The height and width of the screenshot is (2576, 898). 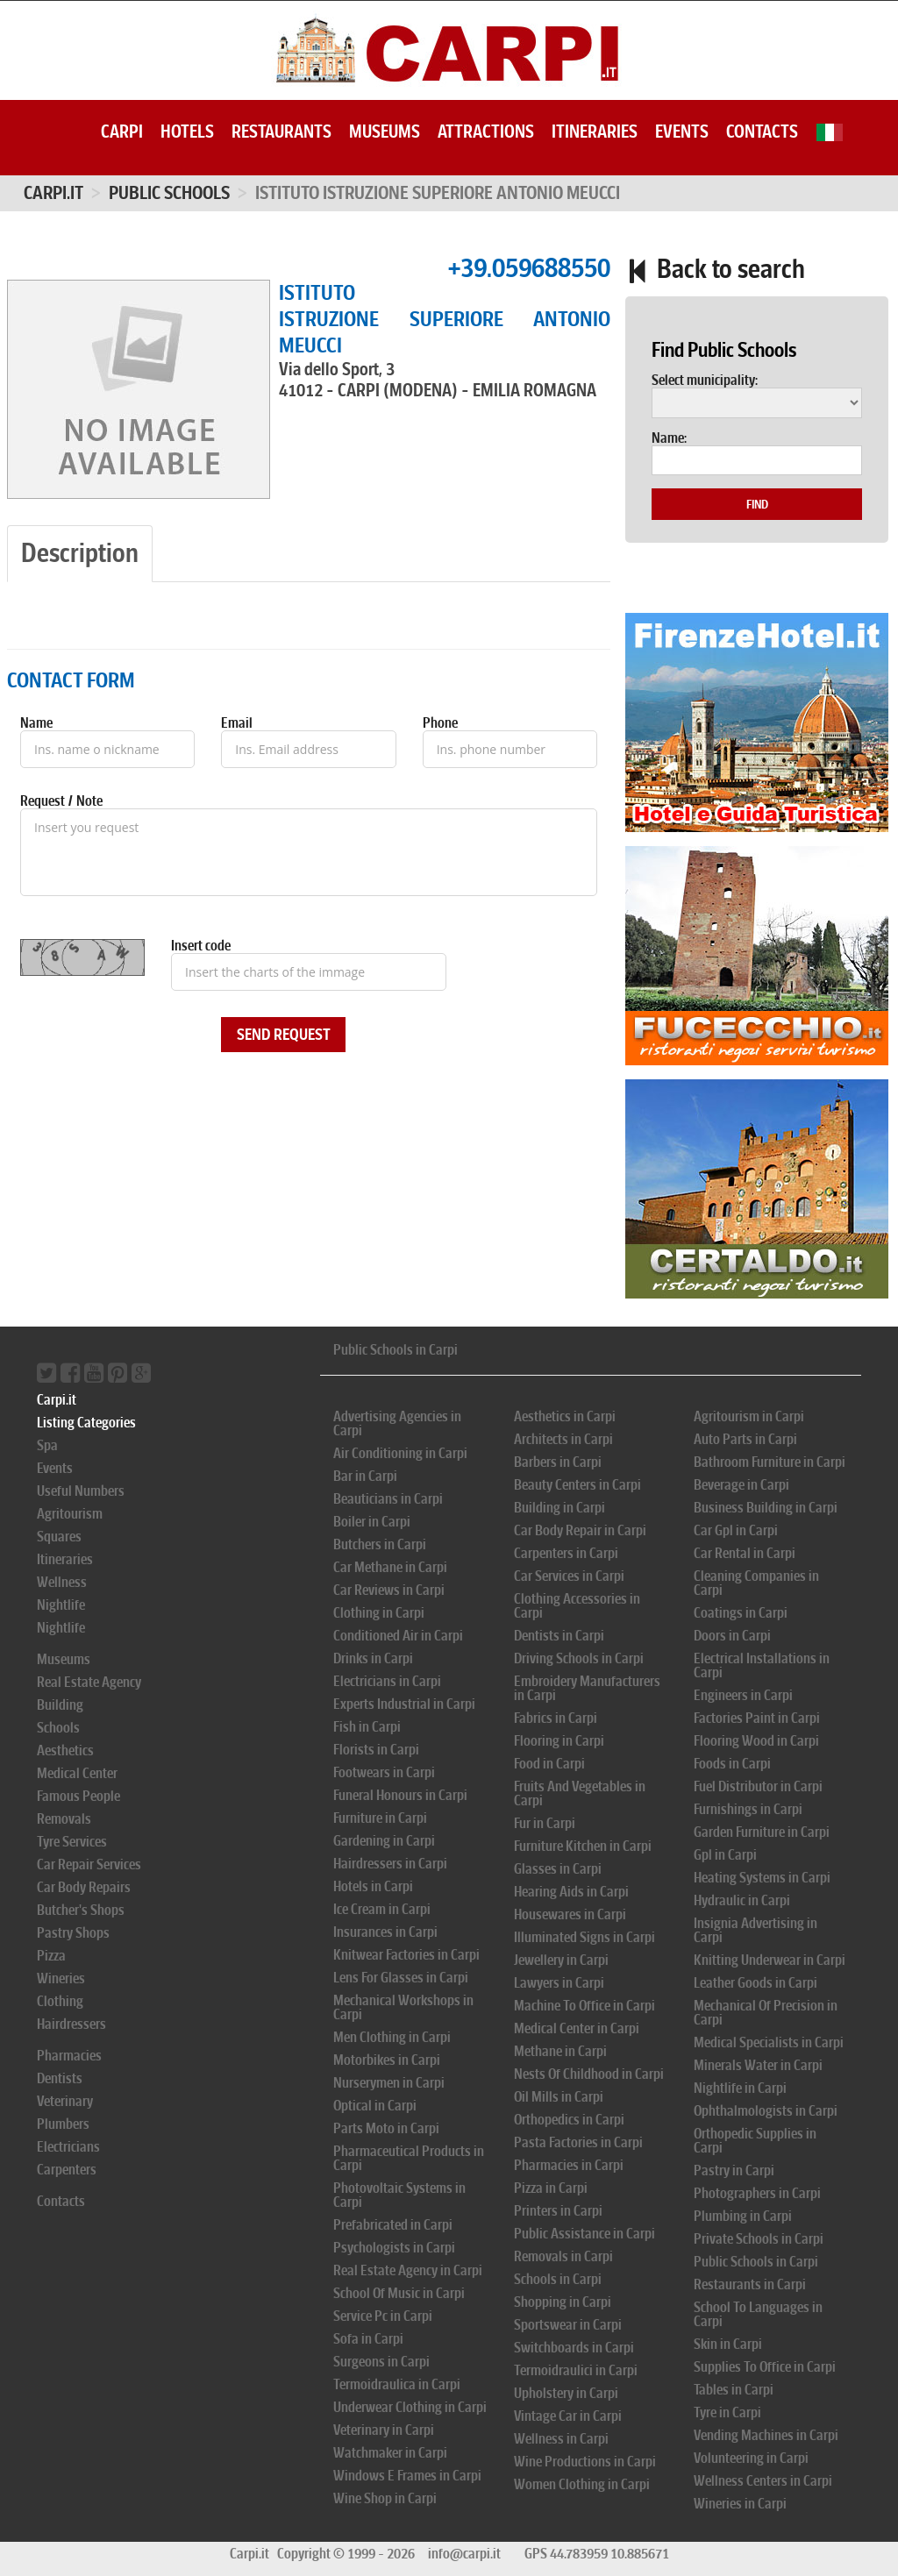 I want to click on Agritourism in Carpi, so click(x=749, y=1416).